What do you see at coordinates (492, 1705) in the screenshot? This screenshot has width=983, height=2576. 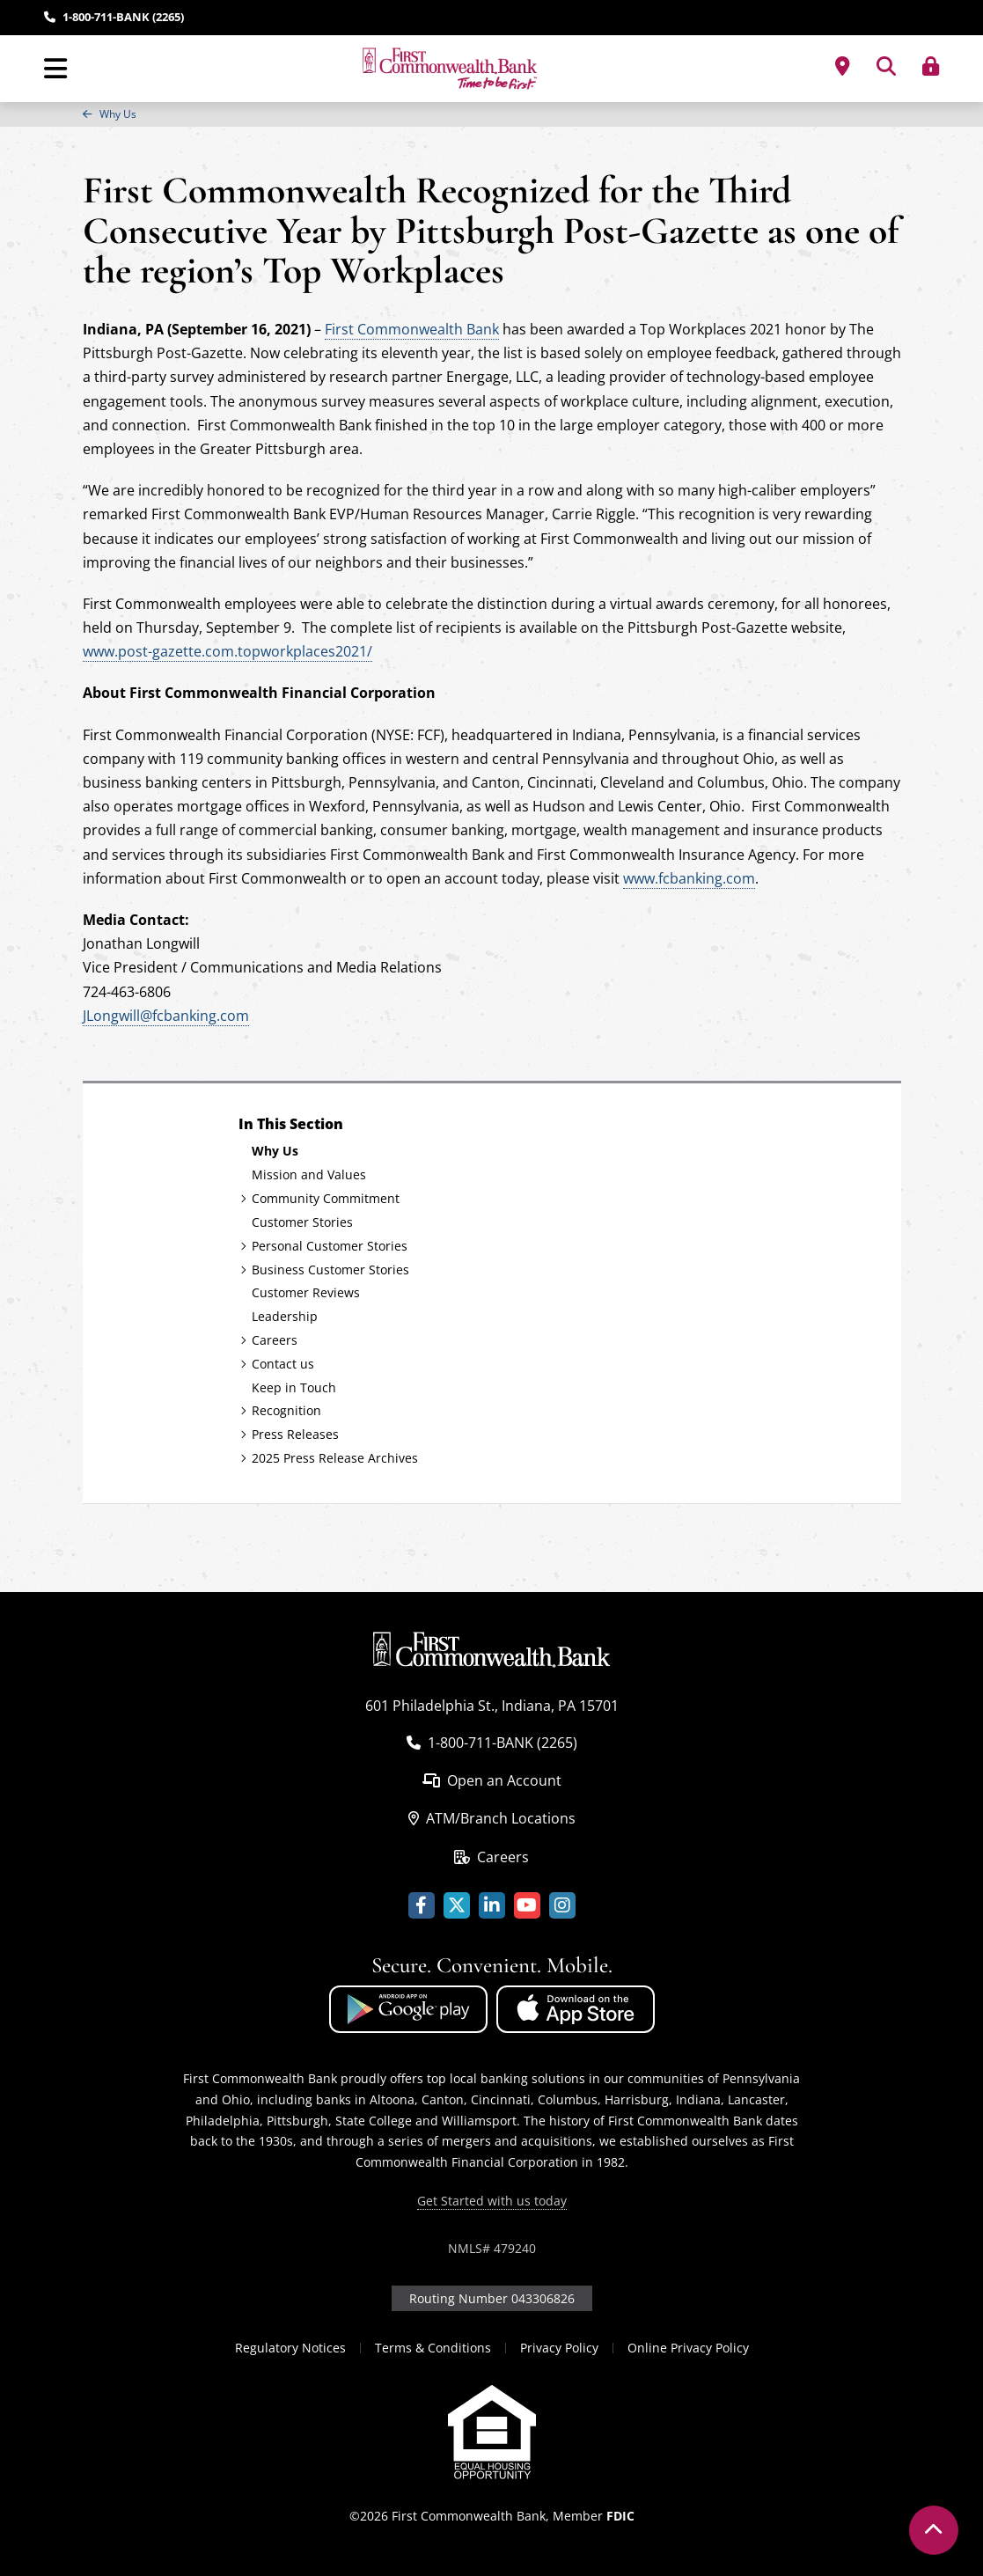 I see `601 Philadelphia St., Indiana, PA 15701` at bounding box center [492, 1705].